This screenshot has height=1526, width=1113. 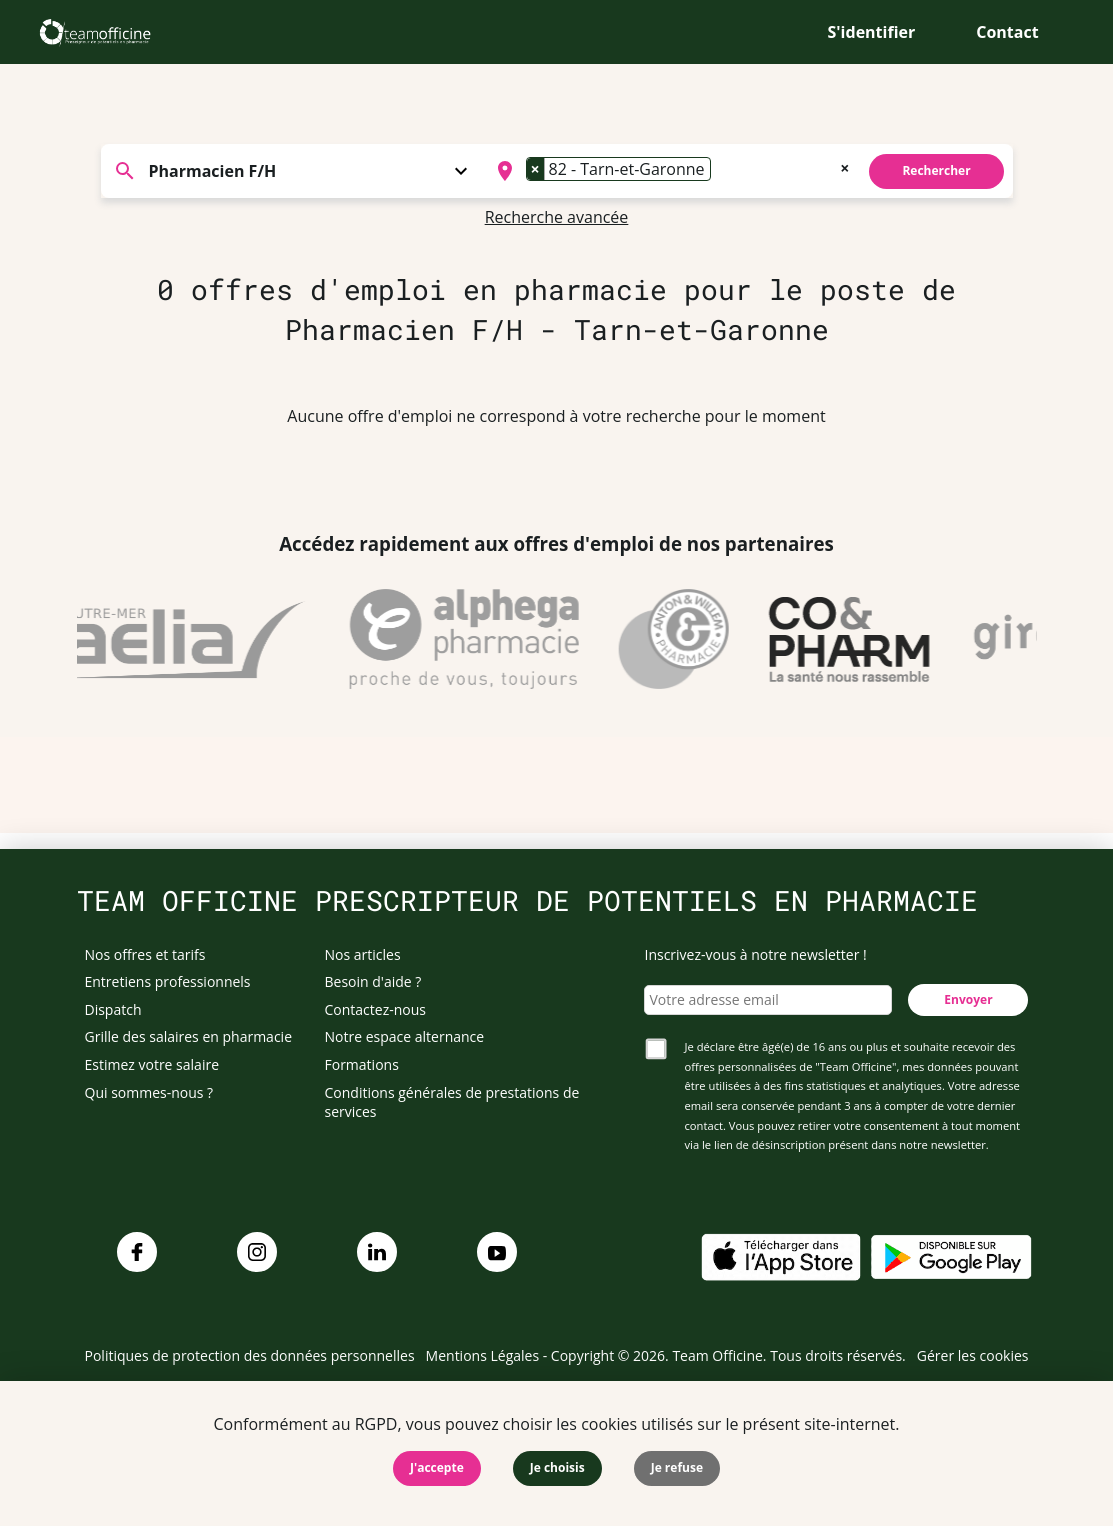 What do you see at coordinates (189, 1036) in the screenshot?
I see `Grille des salaires en pharmacie` at bounding box center [189, 1036].